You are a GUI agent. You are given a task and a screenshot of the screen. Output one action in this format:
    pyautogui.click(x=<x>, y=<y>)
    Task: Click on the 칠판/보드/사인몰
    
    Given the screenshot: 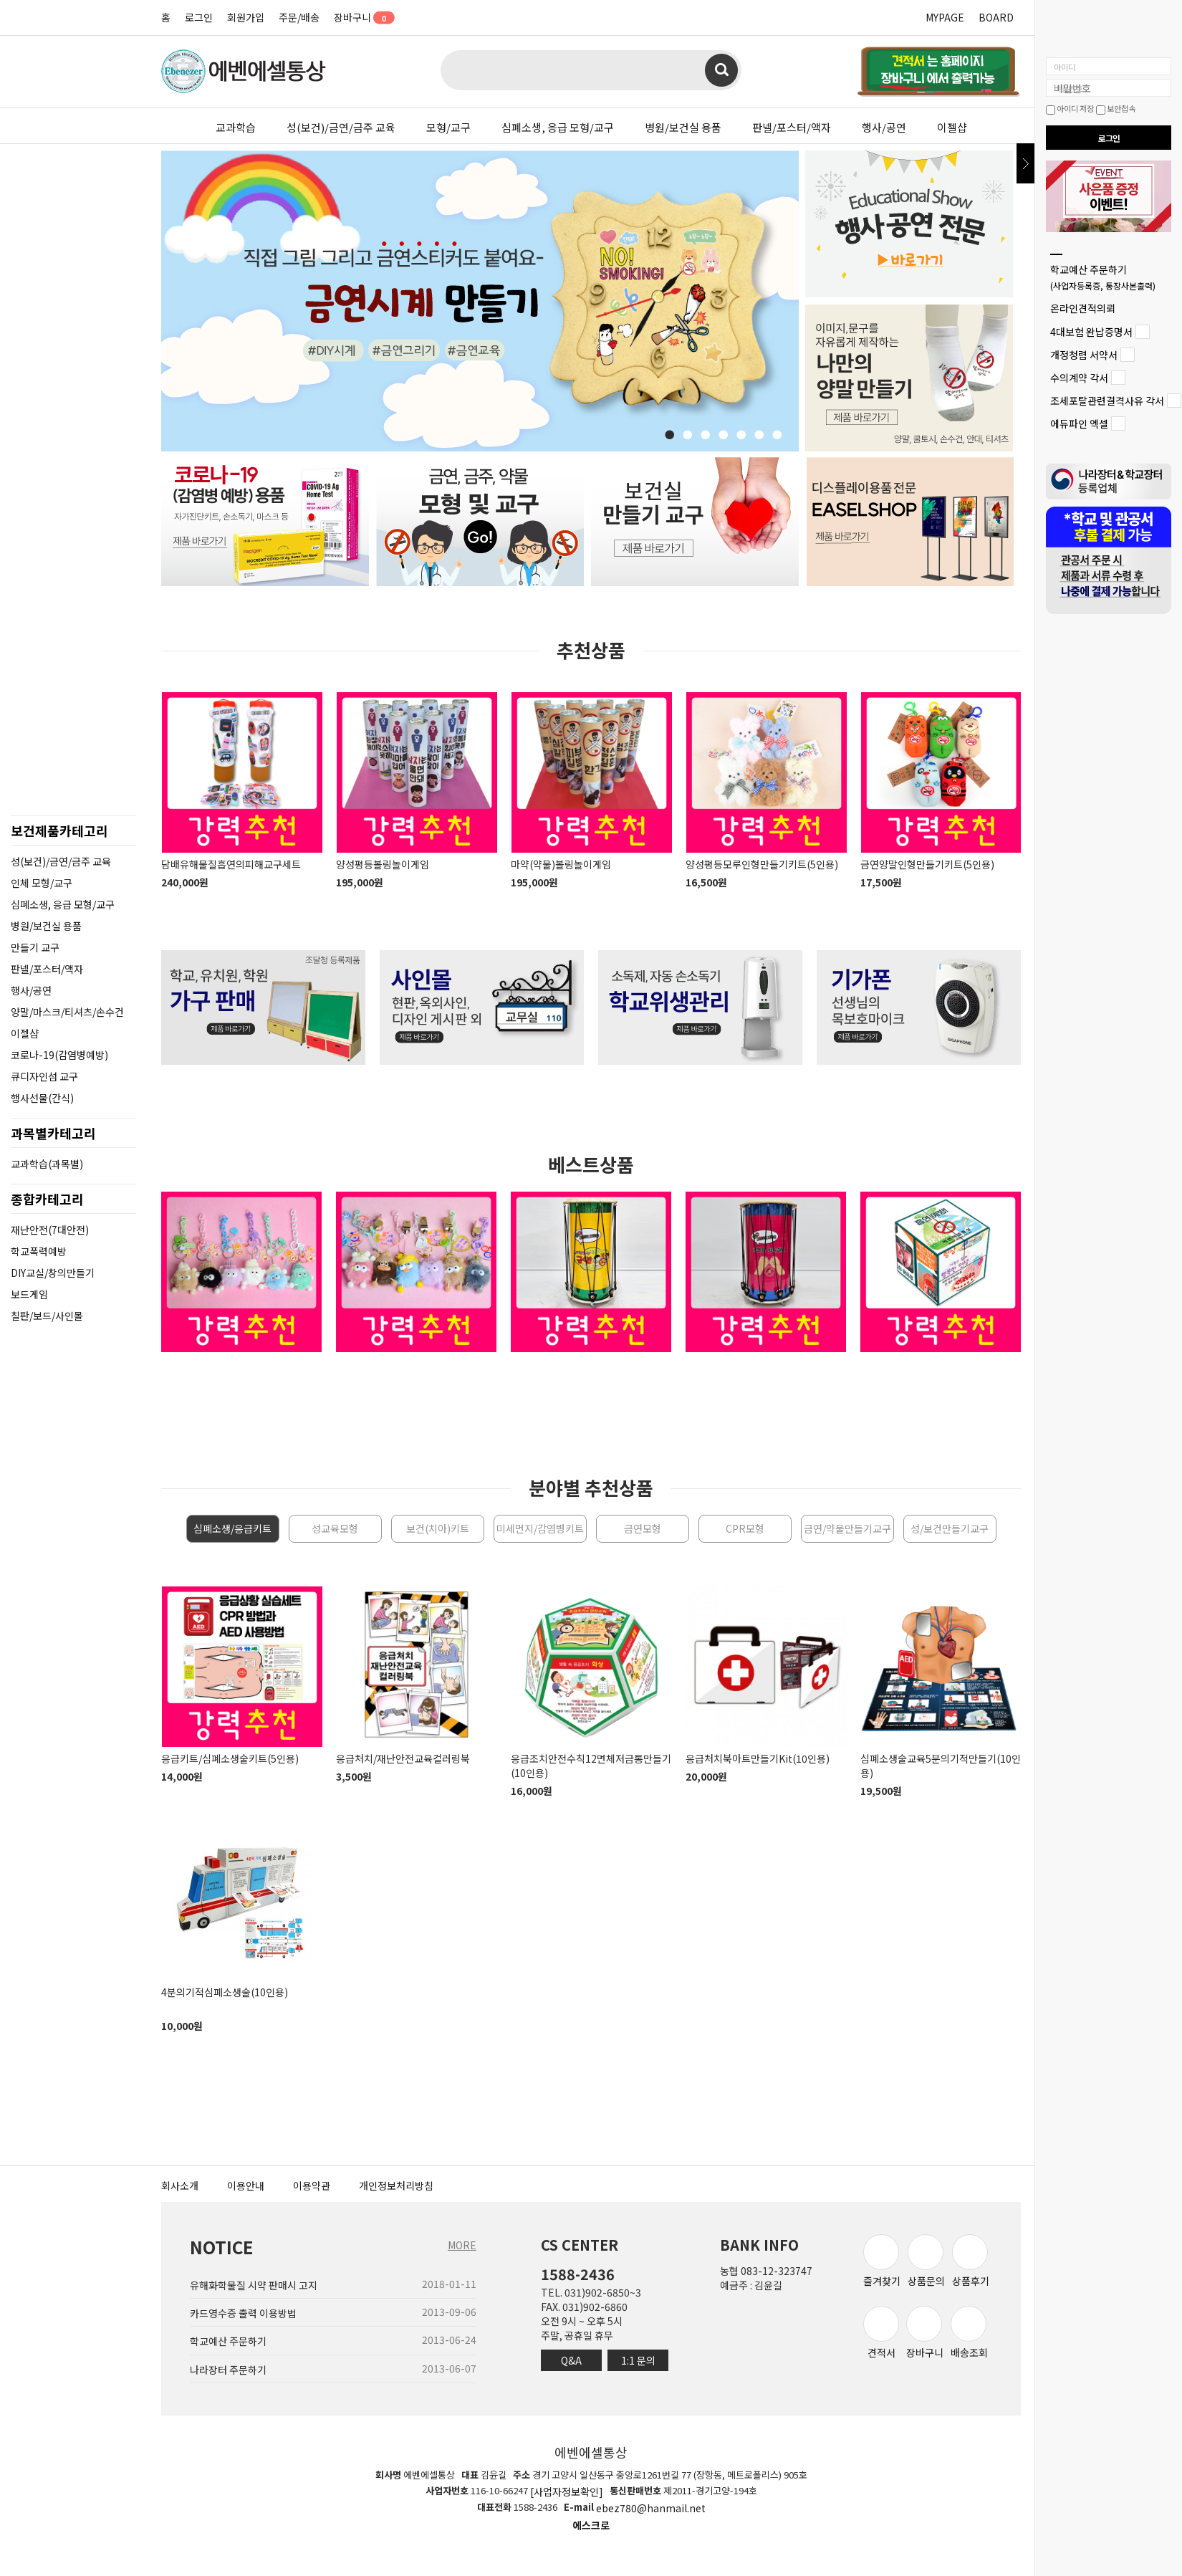 What is the action you would take?
    pyautogui.click(x=47, y=1315)
    